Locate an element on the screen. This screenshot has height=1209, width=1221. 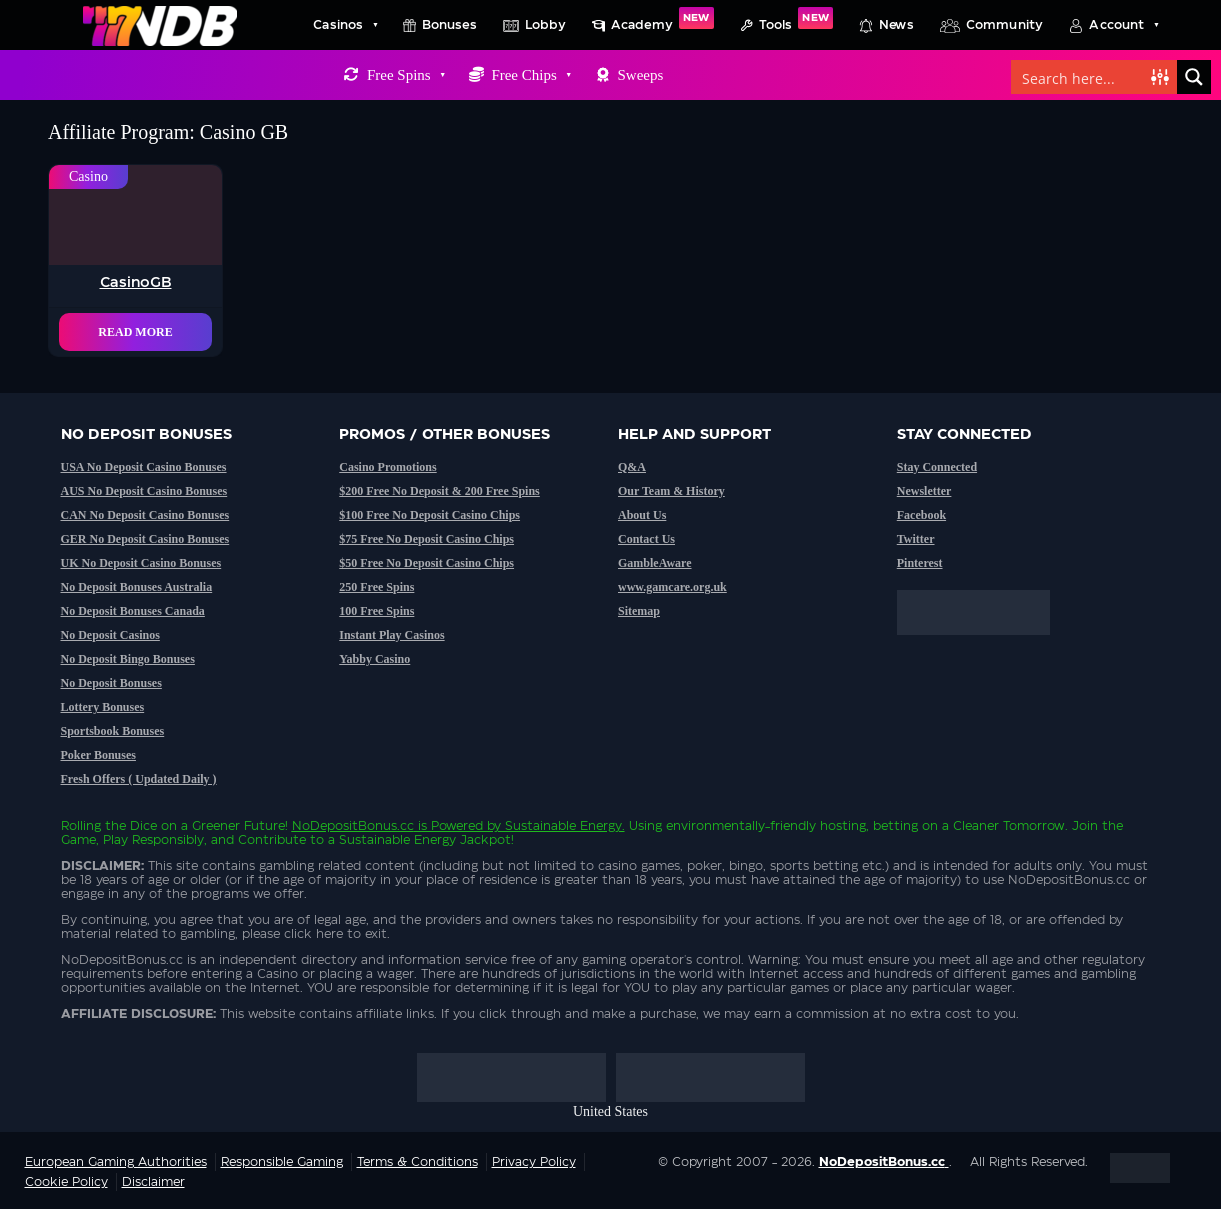
Lottery Bonuses is located at coordinates (103, 707).